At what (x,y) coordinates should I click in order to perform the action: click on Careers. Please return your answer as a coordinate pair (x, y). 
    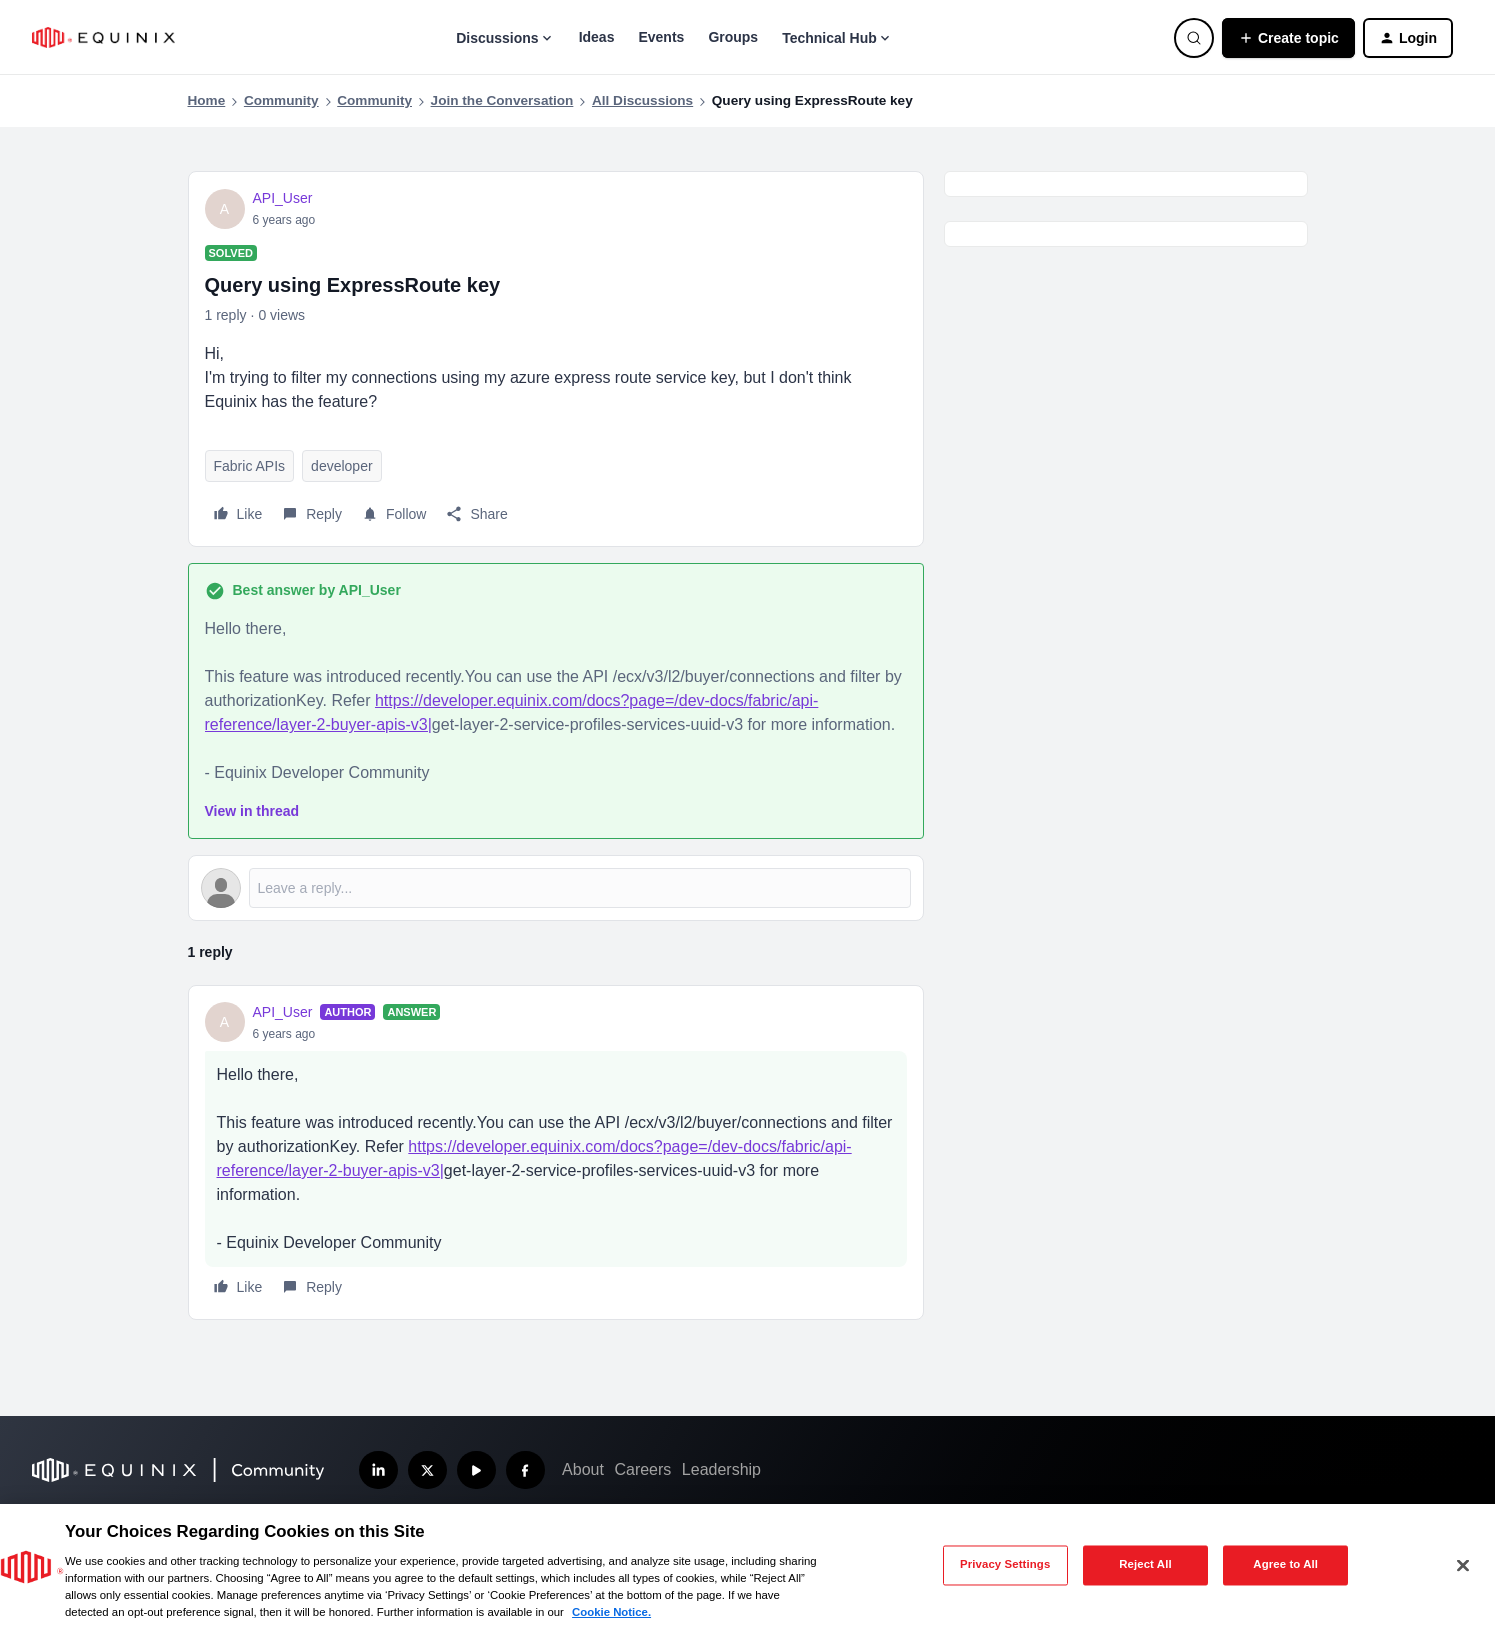
    Looking at the image, I should click on (642, 1469).